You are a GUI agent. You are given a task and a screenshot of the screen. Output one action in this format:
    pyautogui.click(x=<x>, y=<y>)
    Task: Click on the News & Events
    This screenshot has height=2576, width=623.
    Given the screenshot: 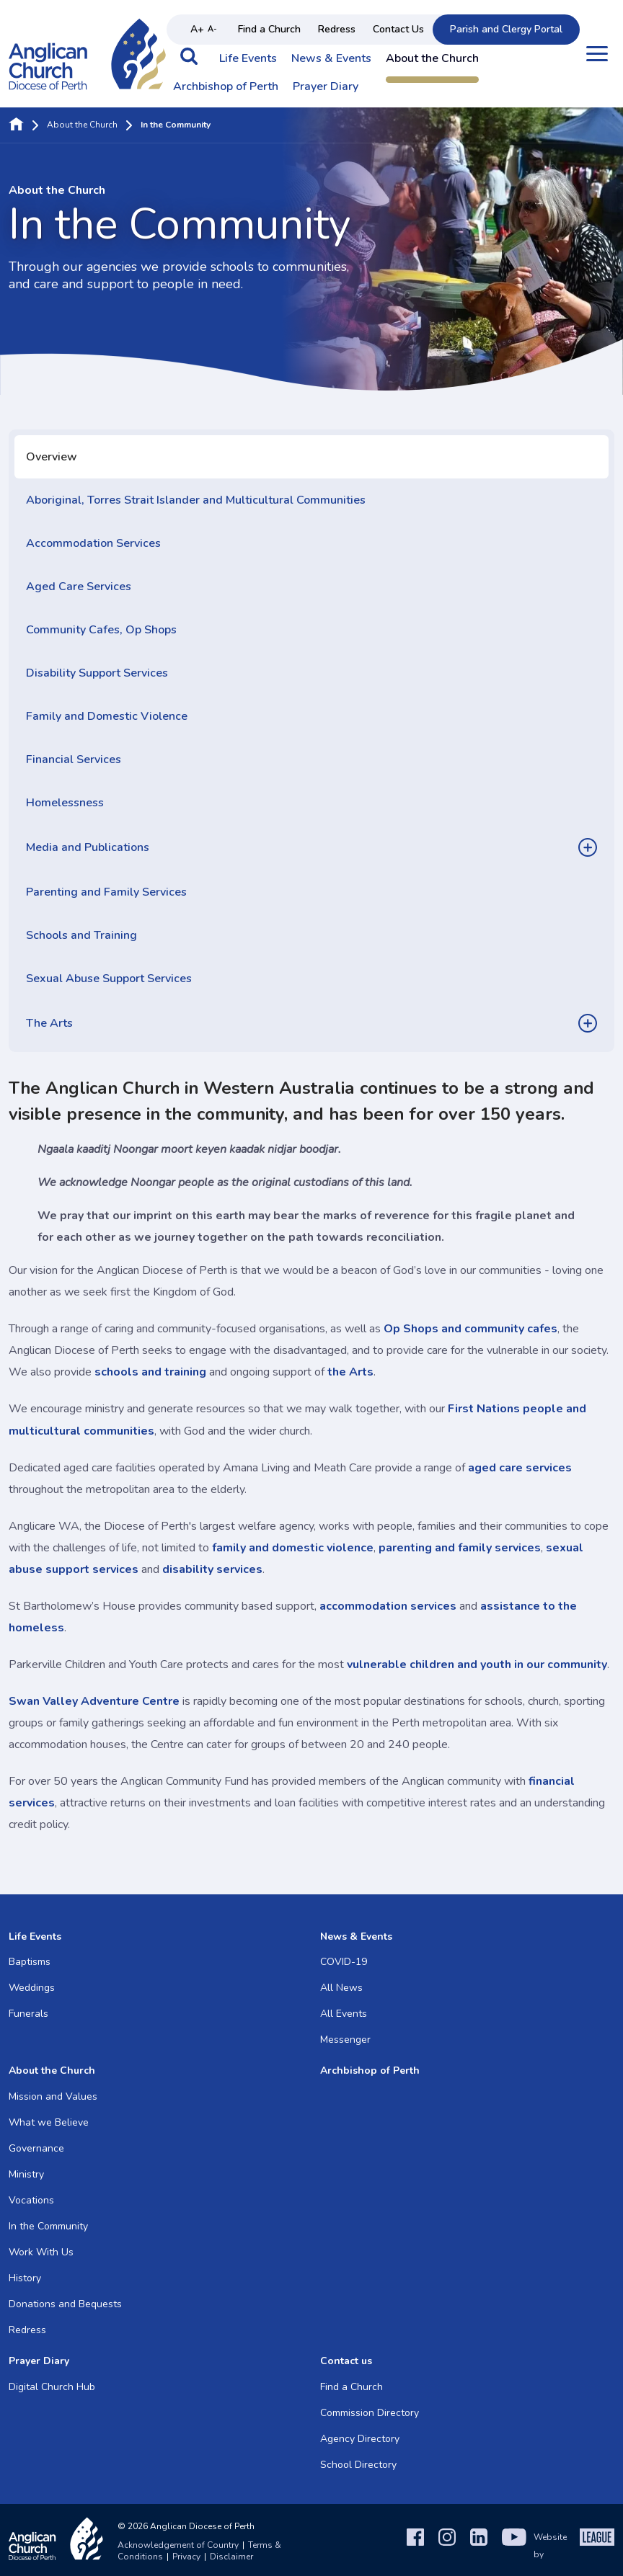 What is the action you would take?
    pyautogui.click(x=331, y=59)
    